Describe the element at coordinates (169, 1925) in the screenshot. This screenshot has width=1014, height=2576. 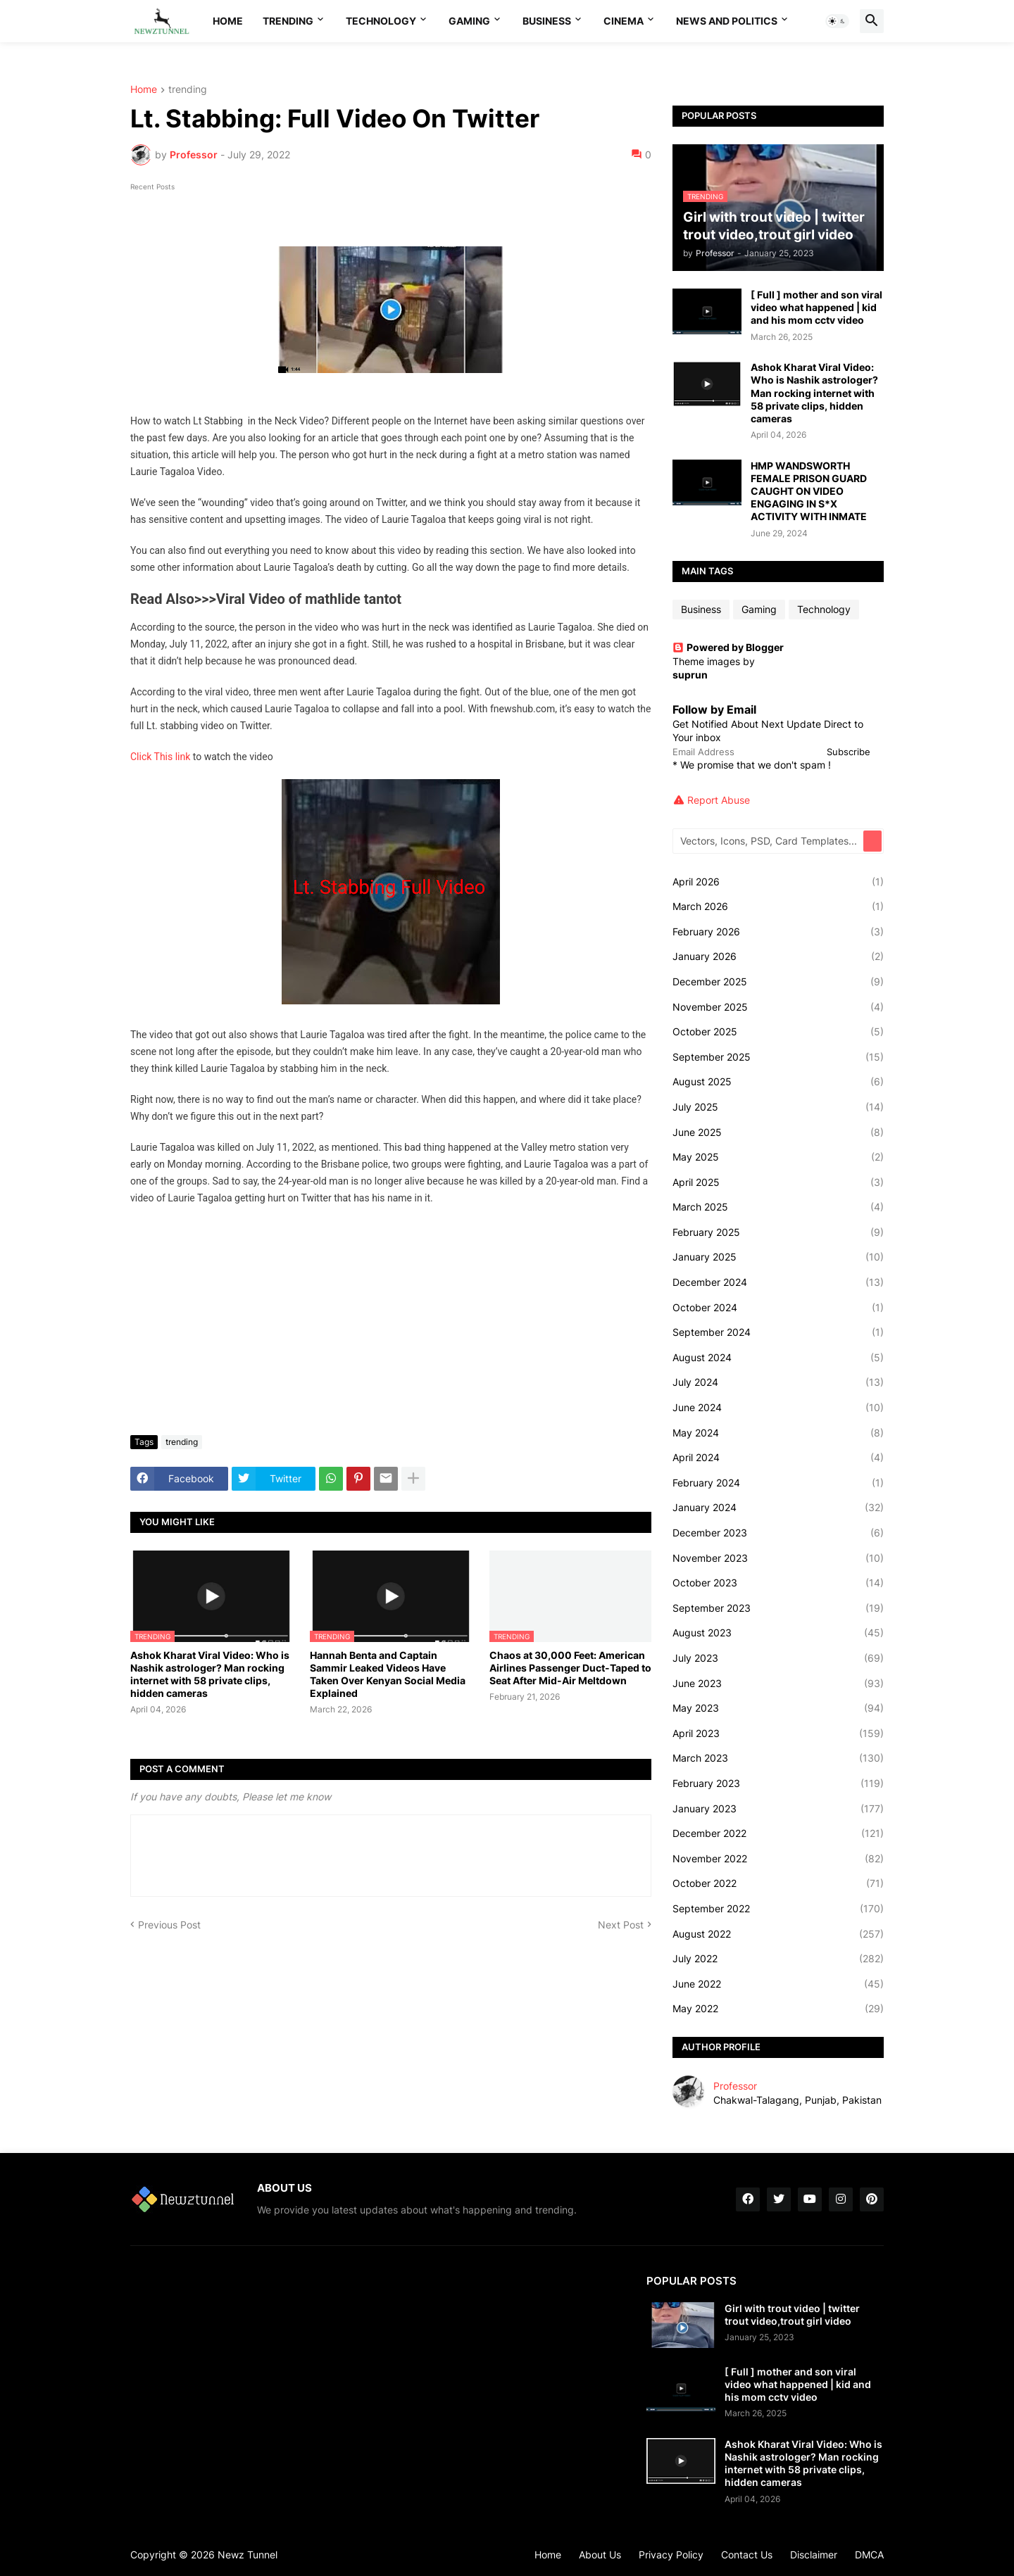
I see `Previous Post` at that location.